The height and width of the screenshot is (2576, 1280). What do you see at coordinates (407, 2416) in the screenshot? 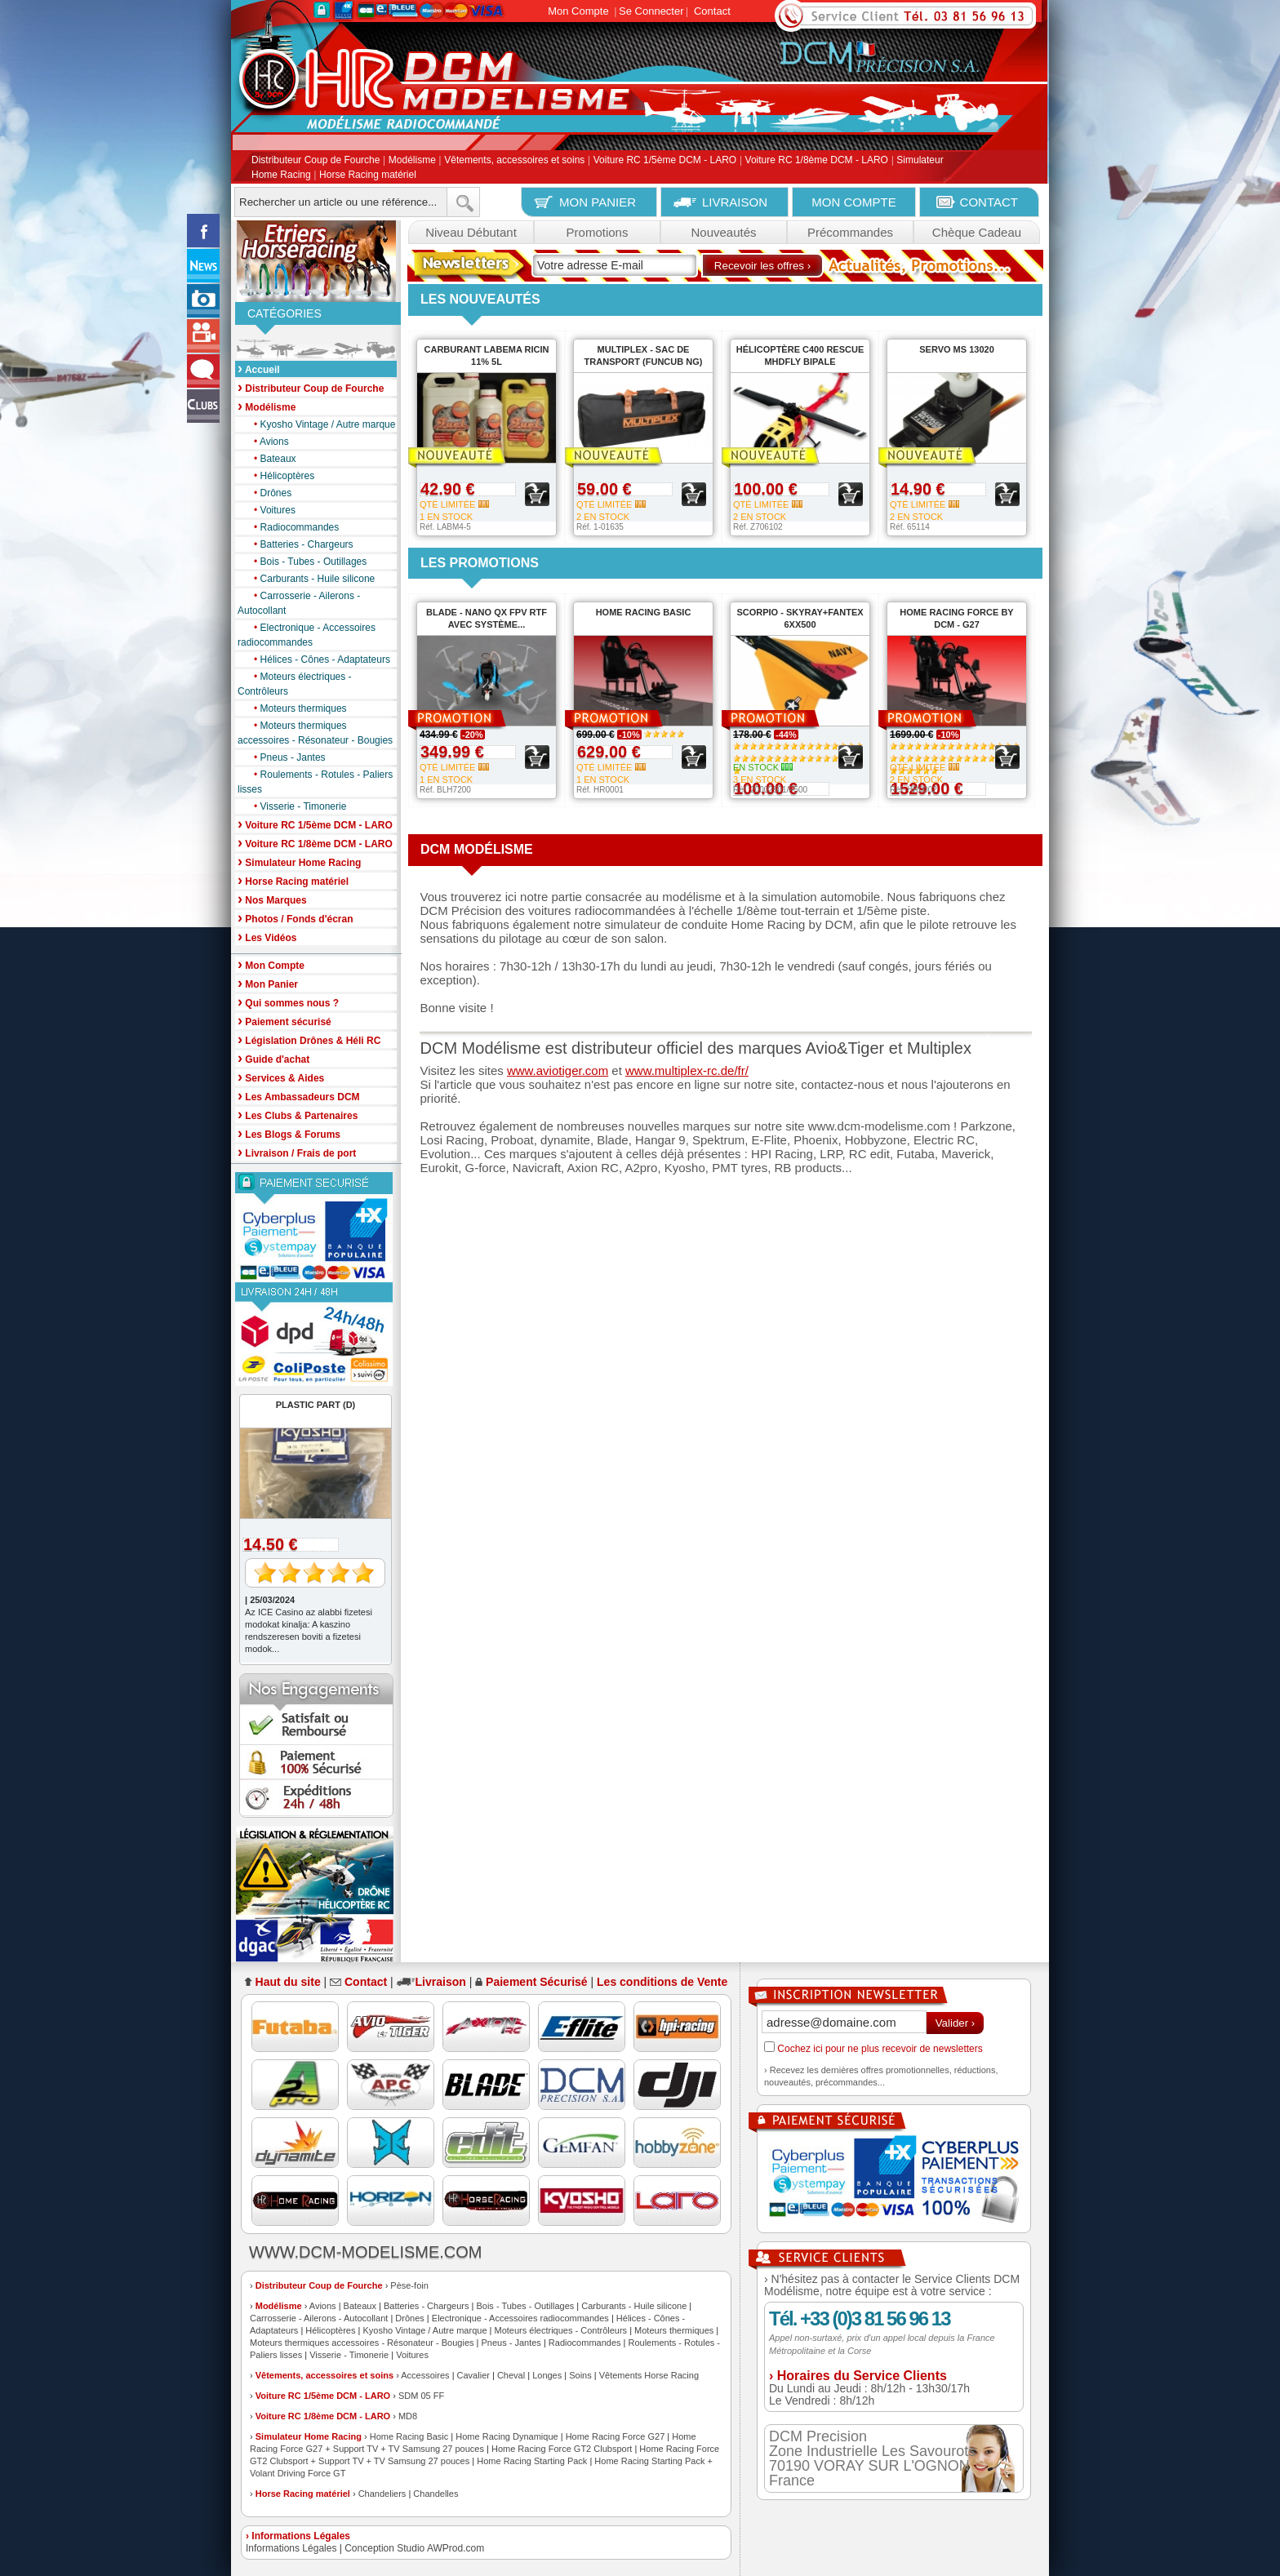
I see `MD8` at bounding box center [407, 2416].